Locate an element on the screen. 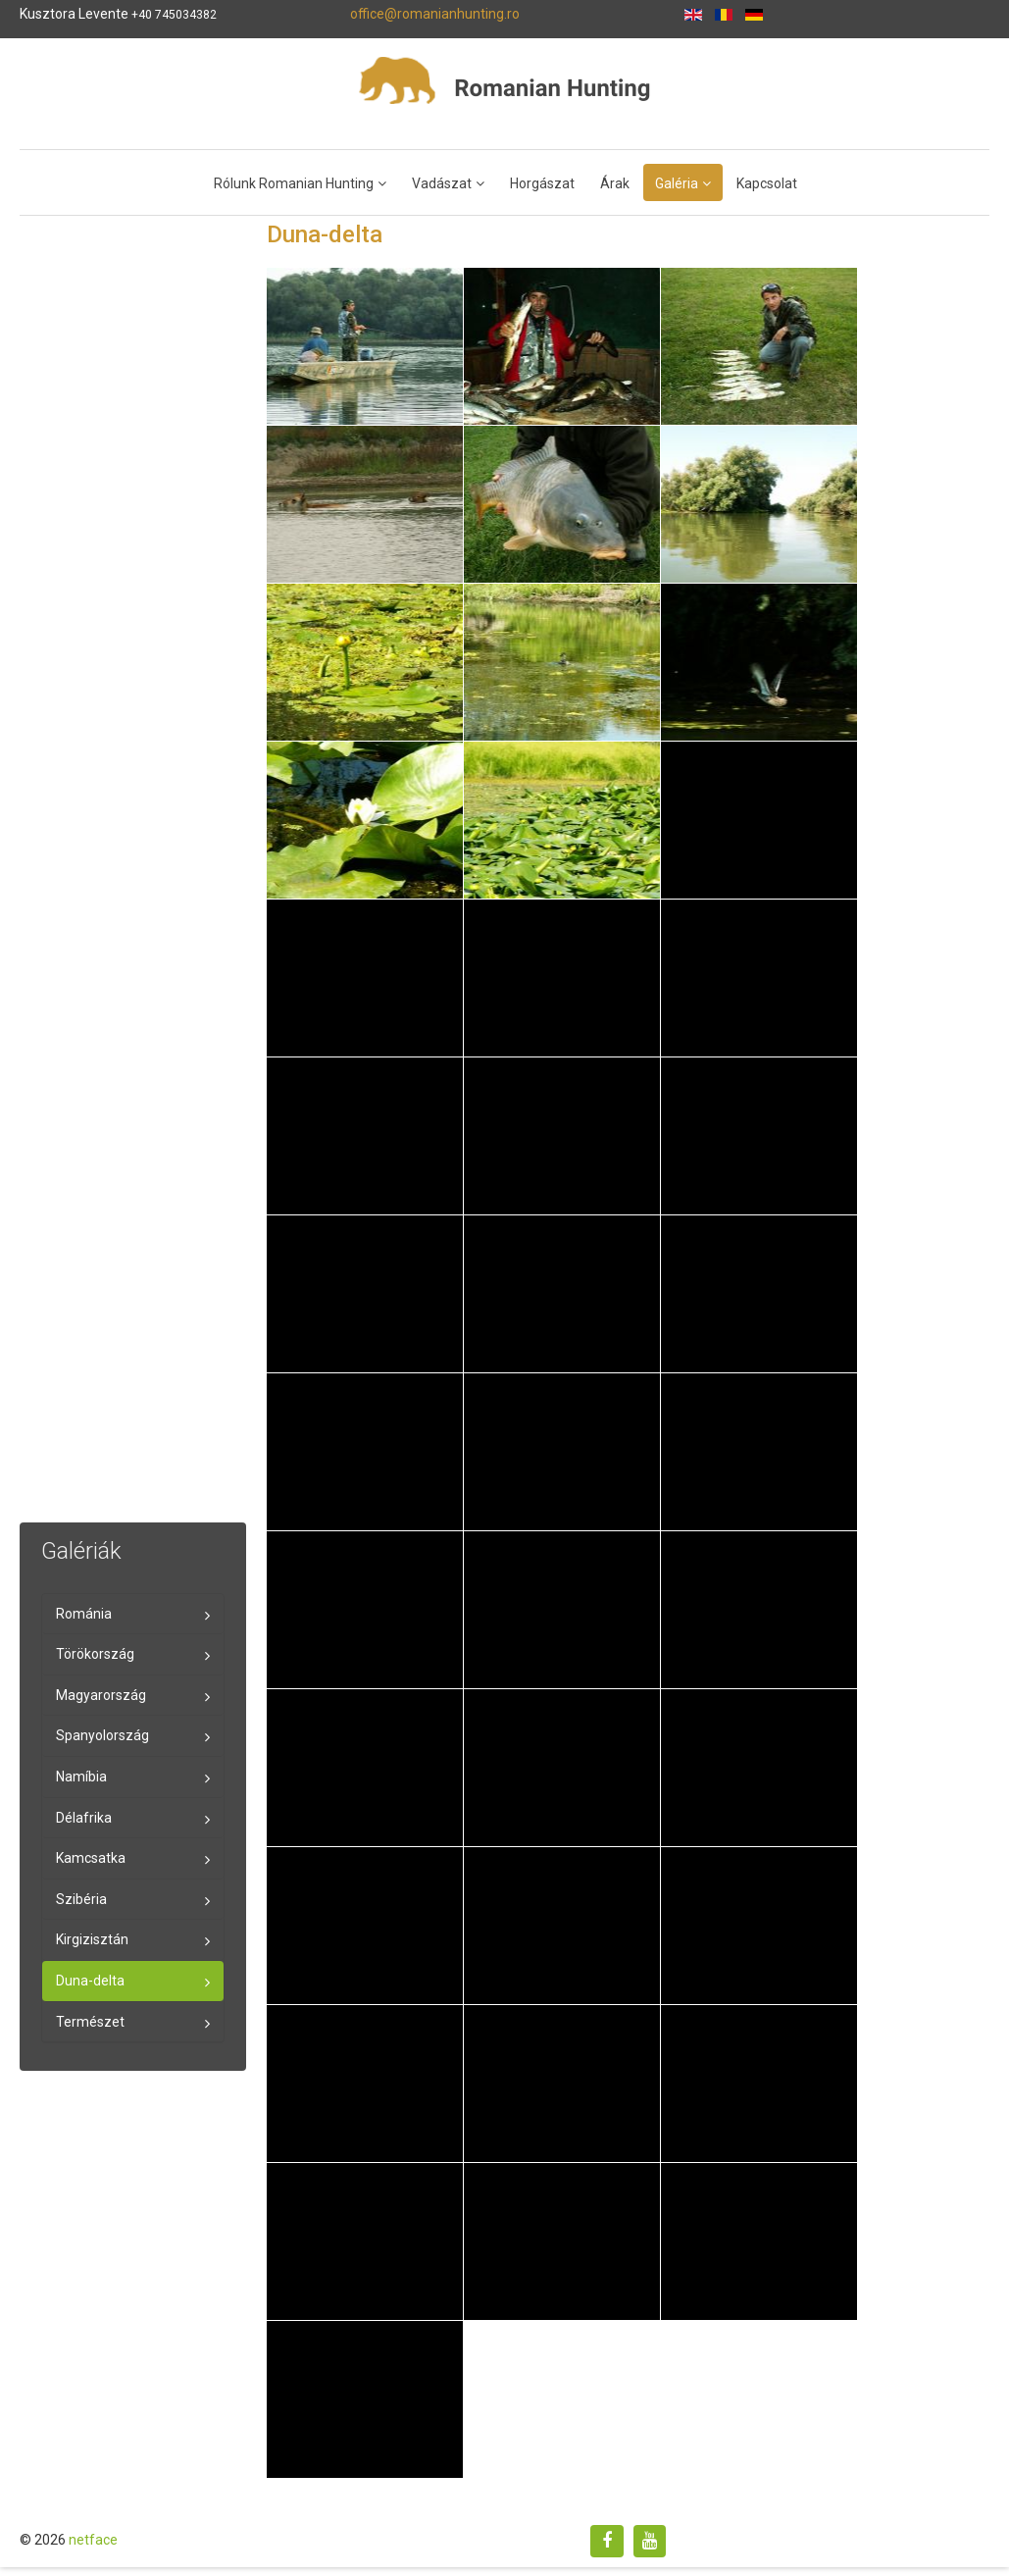 The width and height of the screenshot is (1009, 2576). Árak [Popup link] is located at coordinates (615, 183).